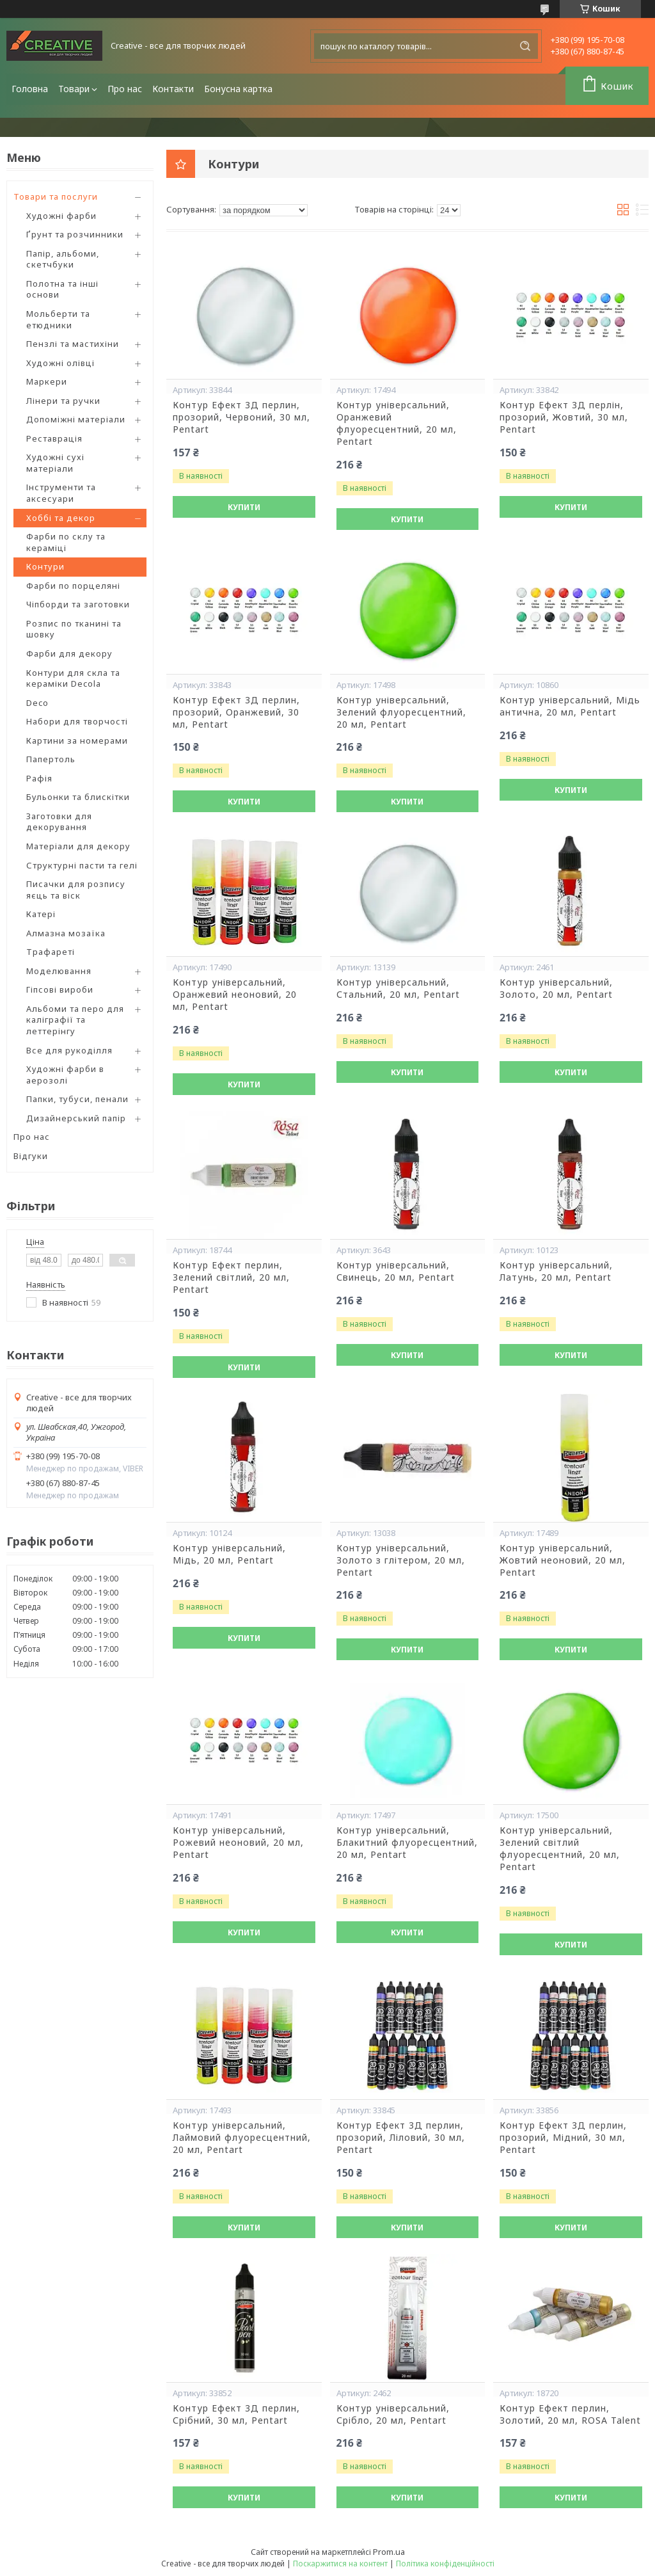 This screenshot has width=655, height=2576. What do you see at coordinates (124, 89) in the screenshot?
I see `Про нас` at bounding box center [124, 89].